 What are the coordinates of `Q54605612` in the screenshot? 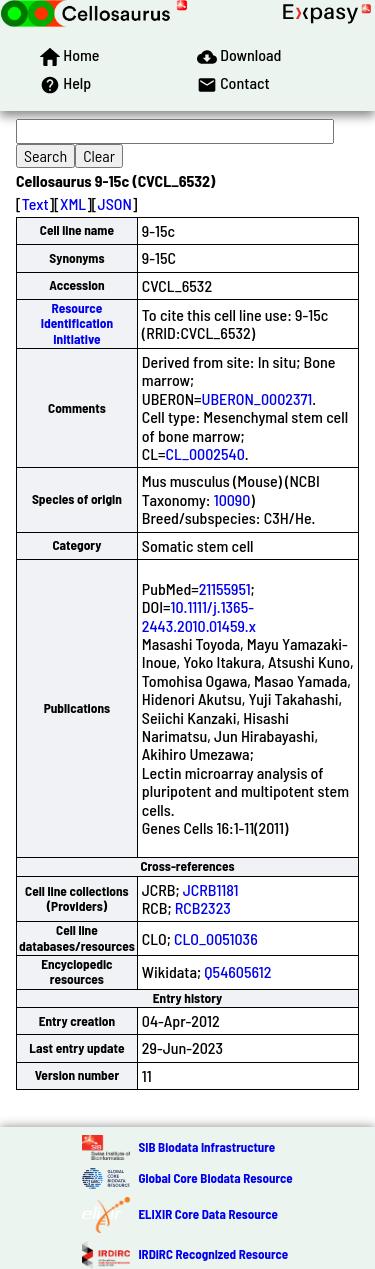 It's located at (237, 971).